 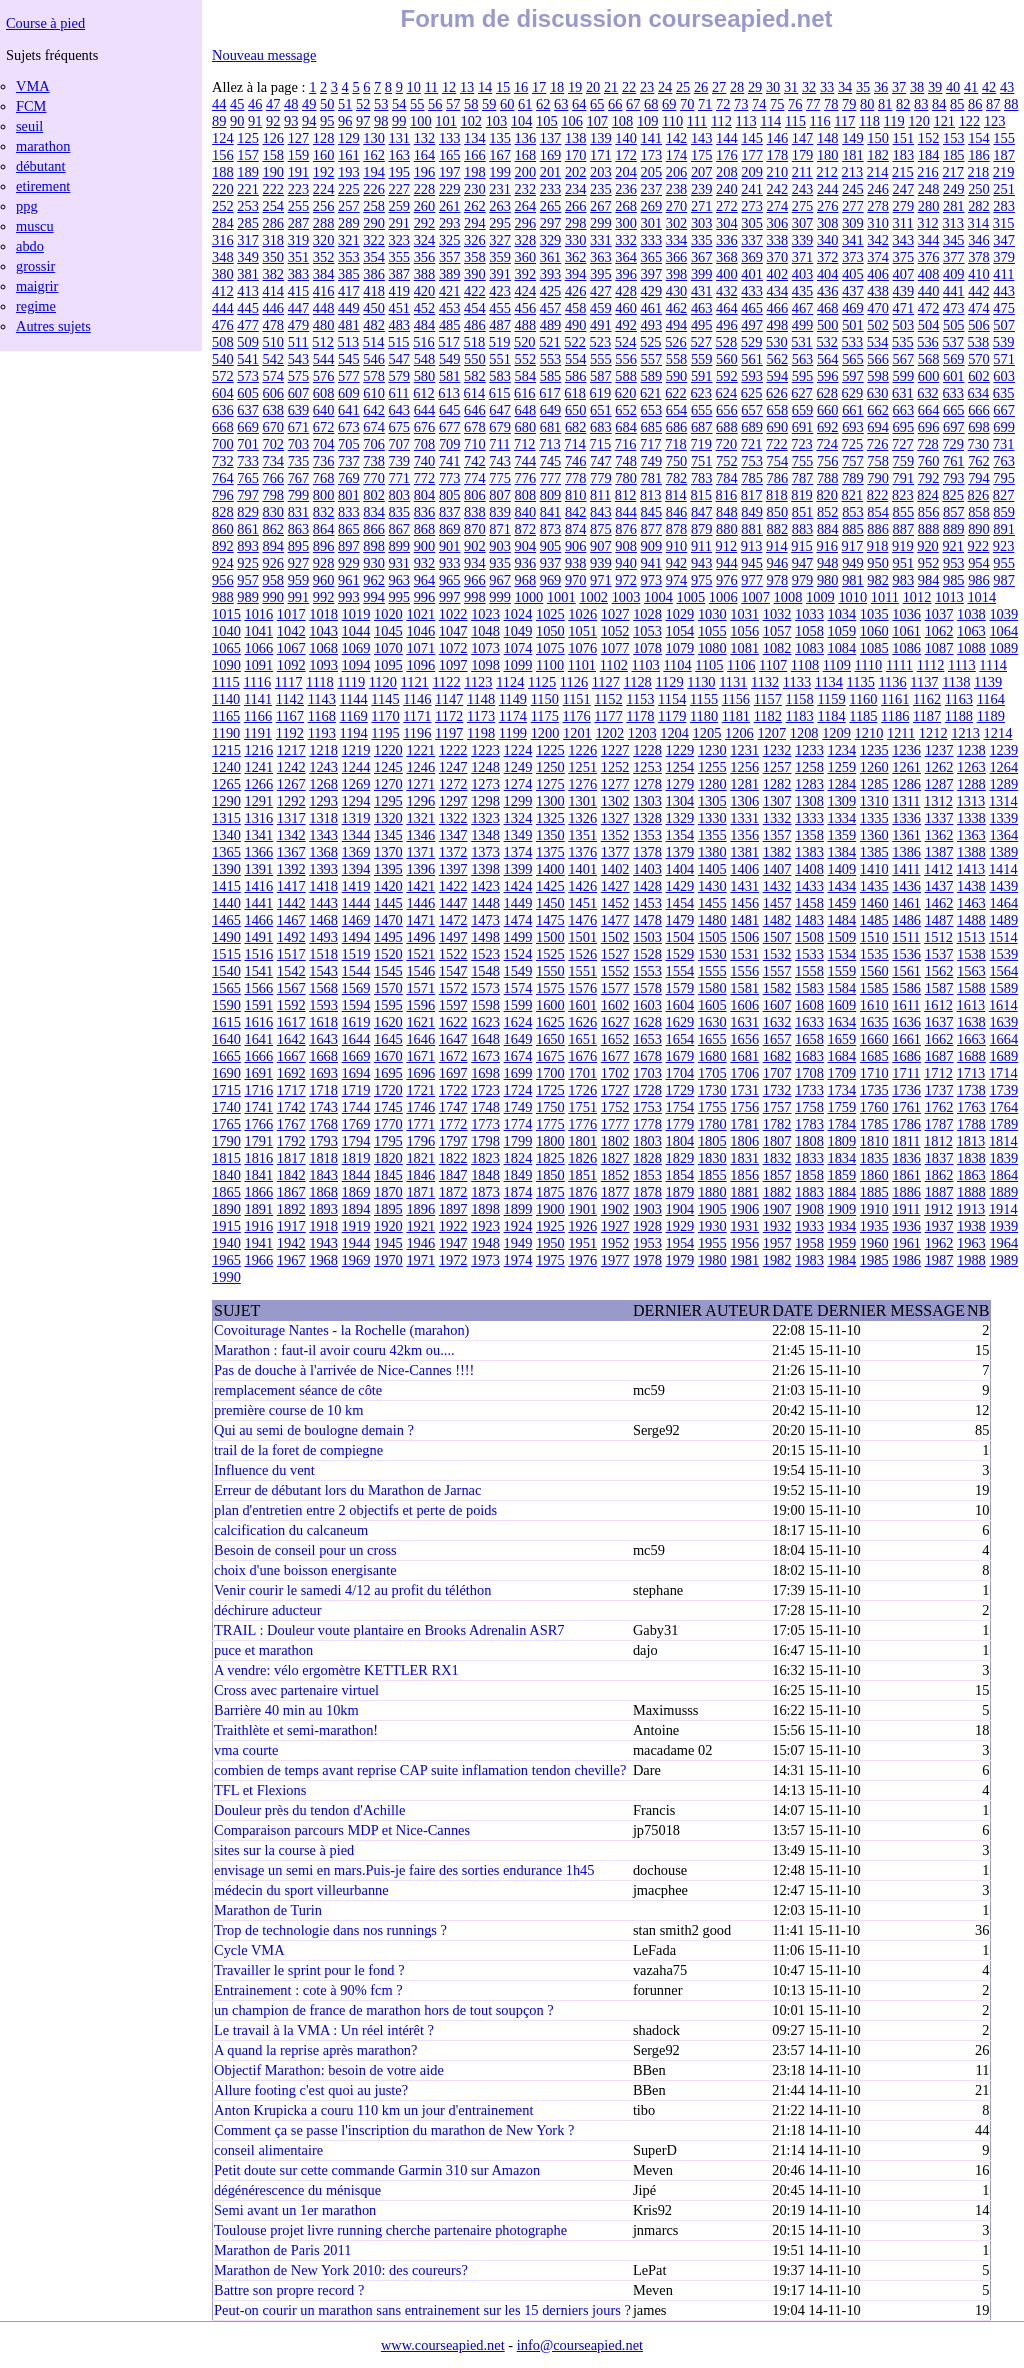 I want to click on 406, so click(x=878, y=274).